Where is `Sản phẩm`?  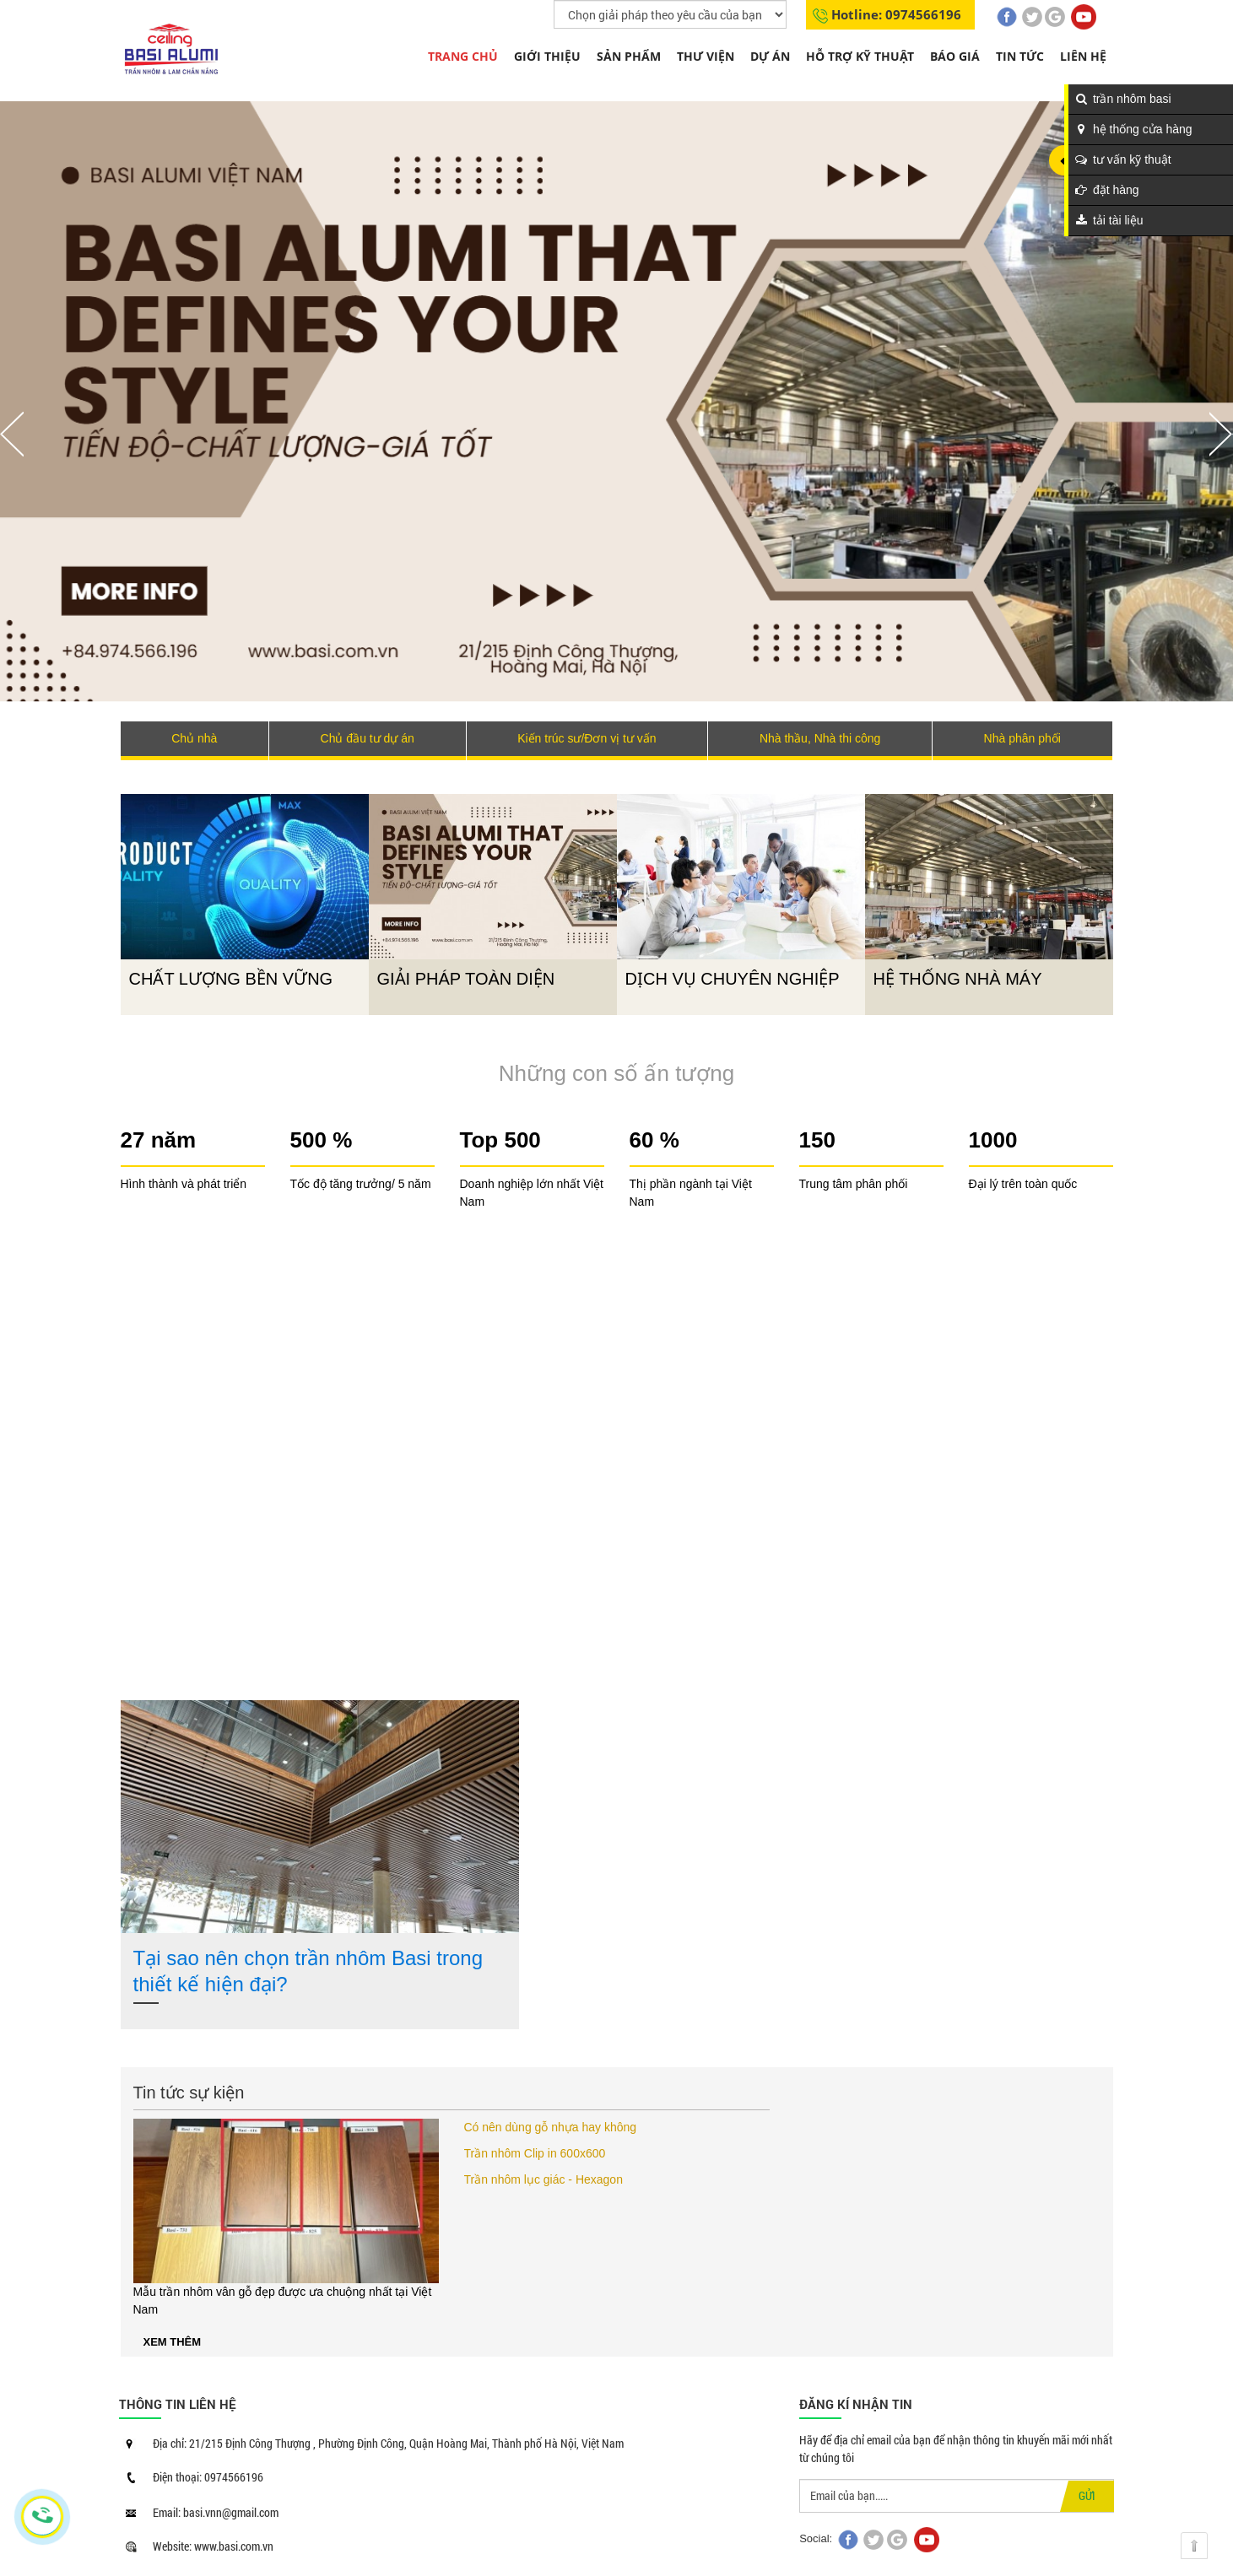 Sản phẩm is located at coordinates (629, 56).